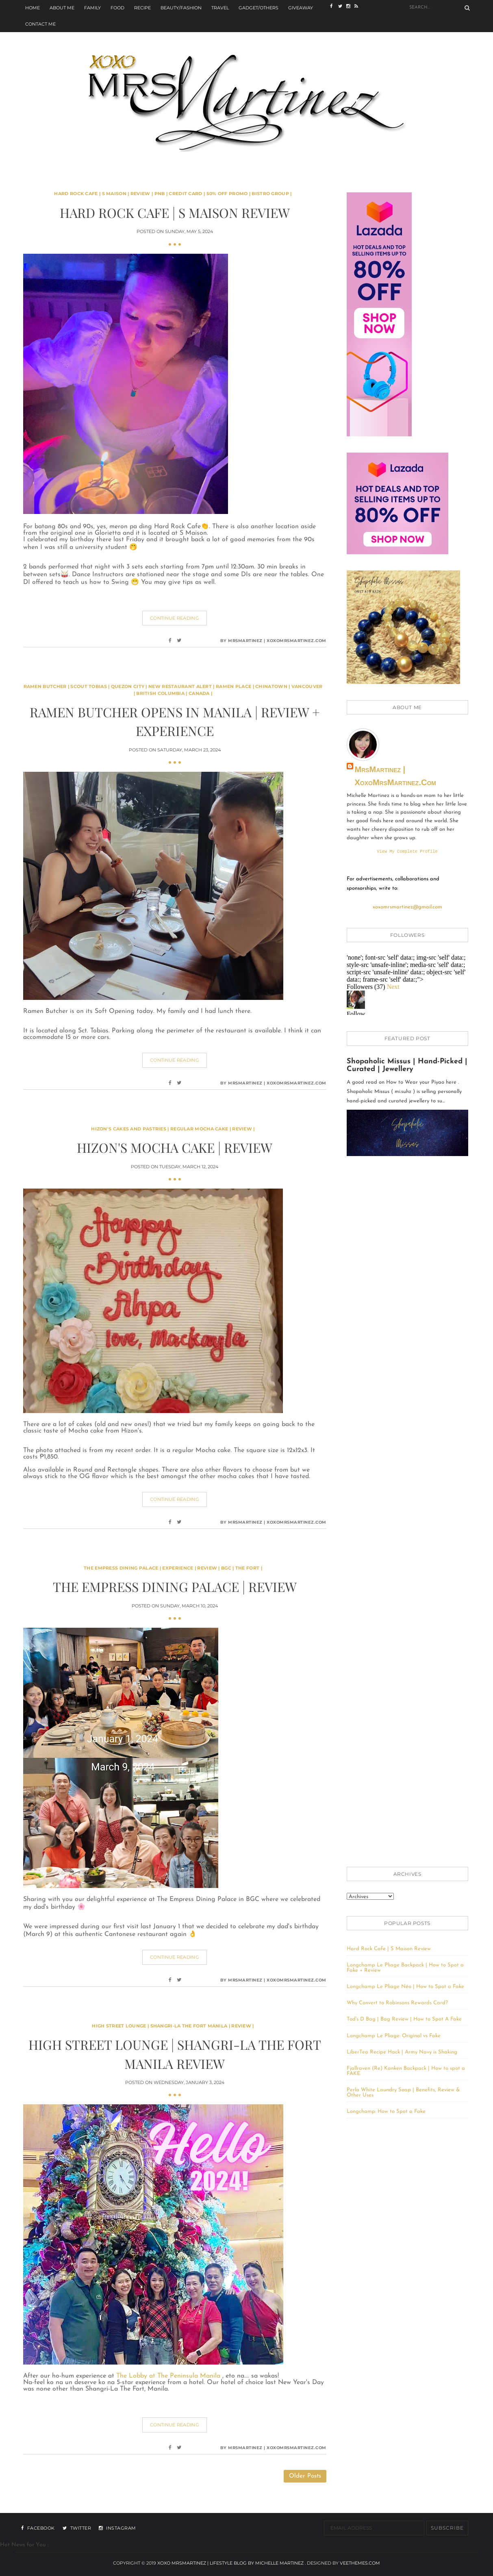  I want to click on Family, so click(92, 8).